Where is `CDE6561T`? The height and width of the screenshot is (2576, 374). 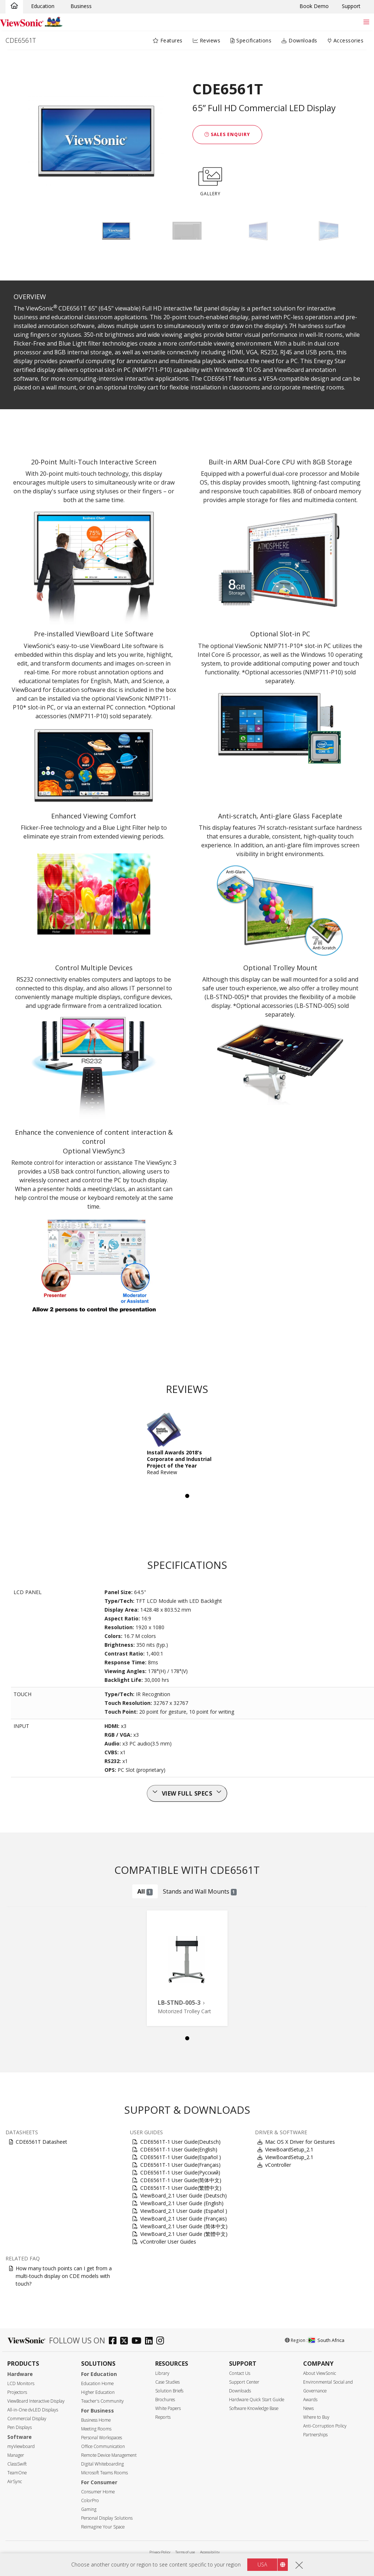 CDE6561T is located at coordinates (20, 40).